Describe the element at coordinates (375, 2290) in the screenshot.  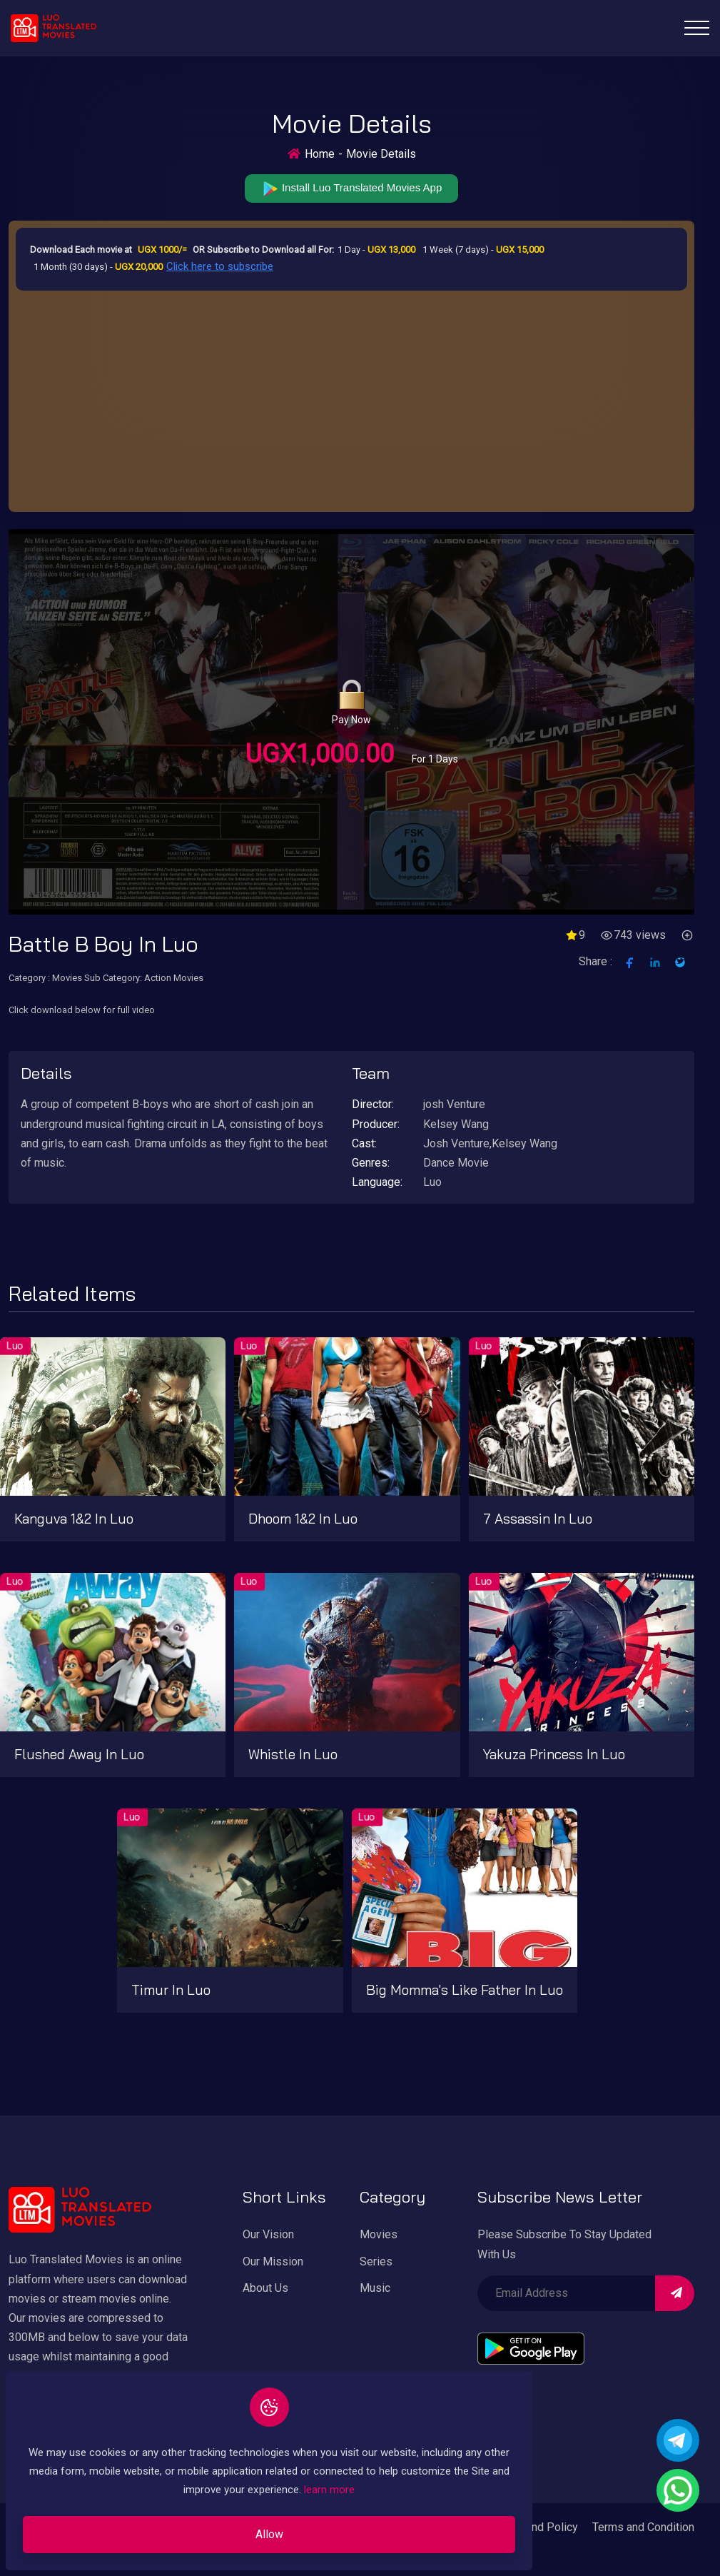
I see `Music` at that location.